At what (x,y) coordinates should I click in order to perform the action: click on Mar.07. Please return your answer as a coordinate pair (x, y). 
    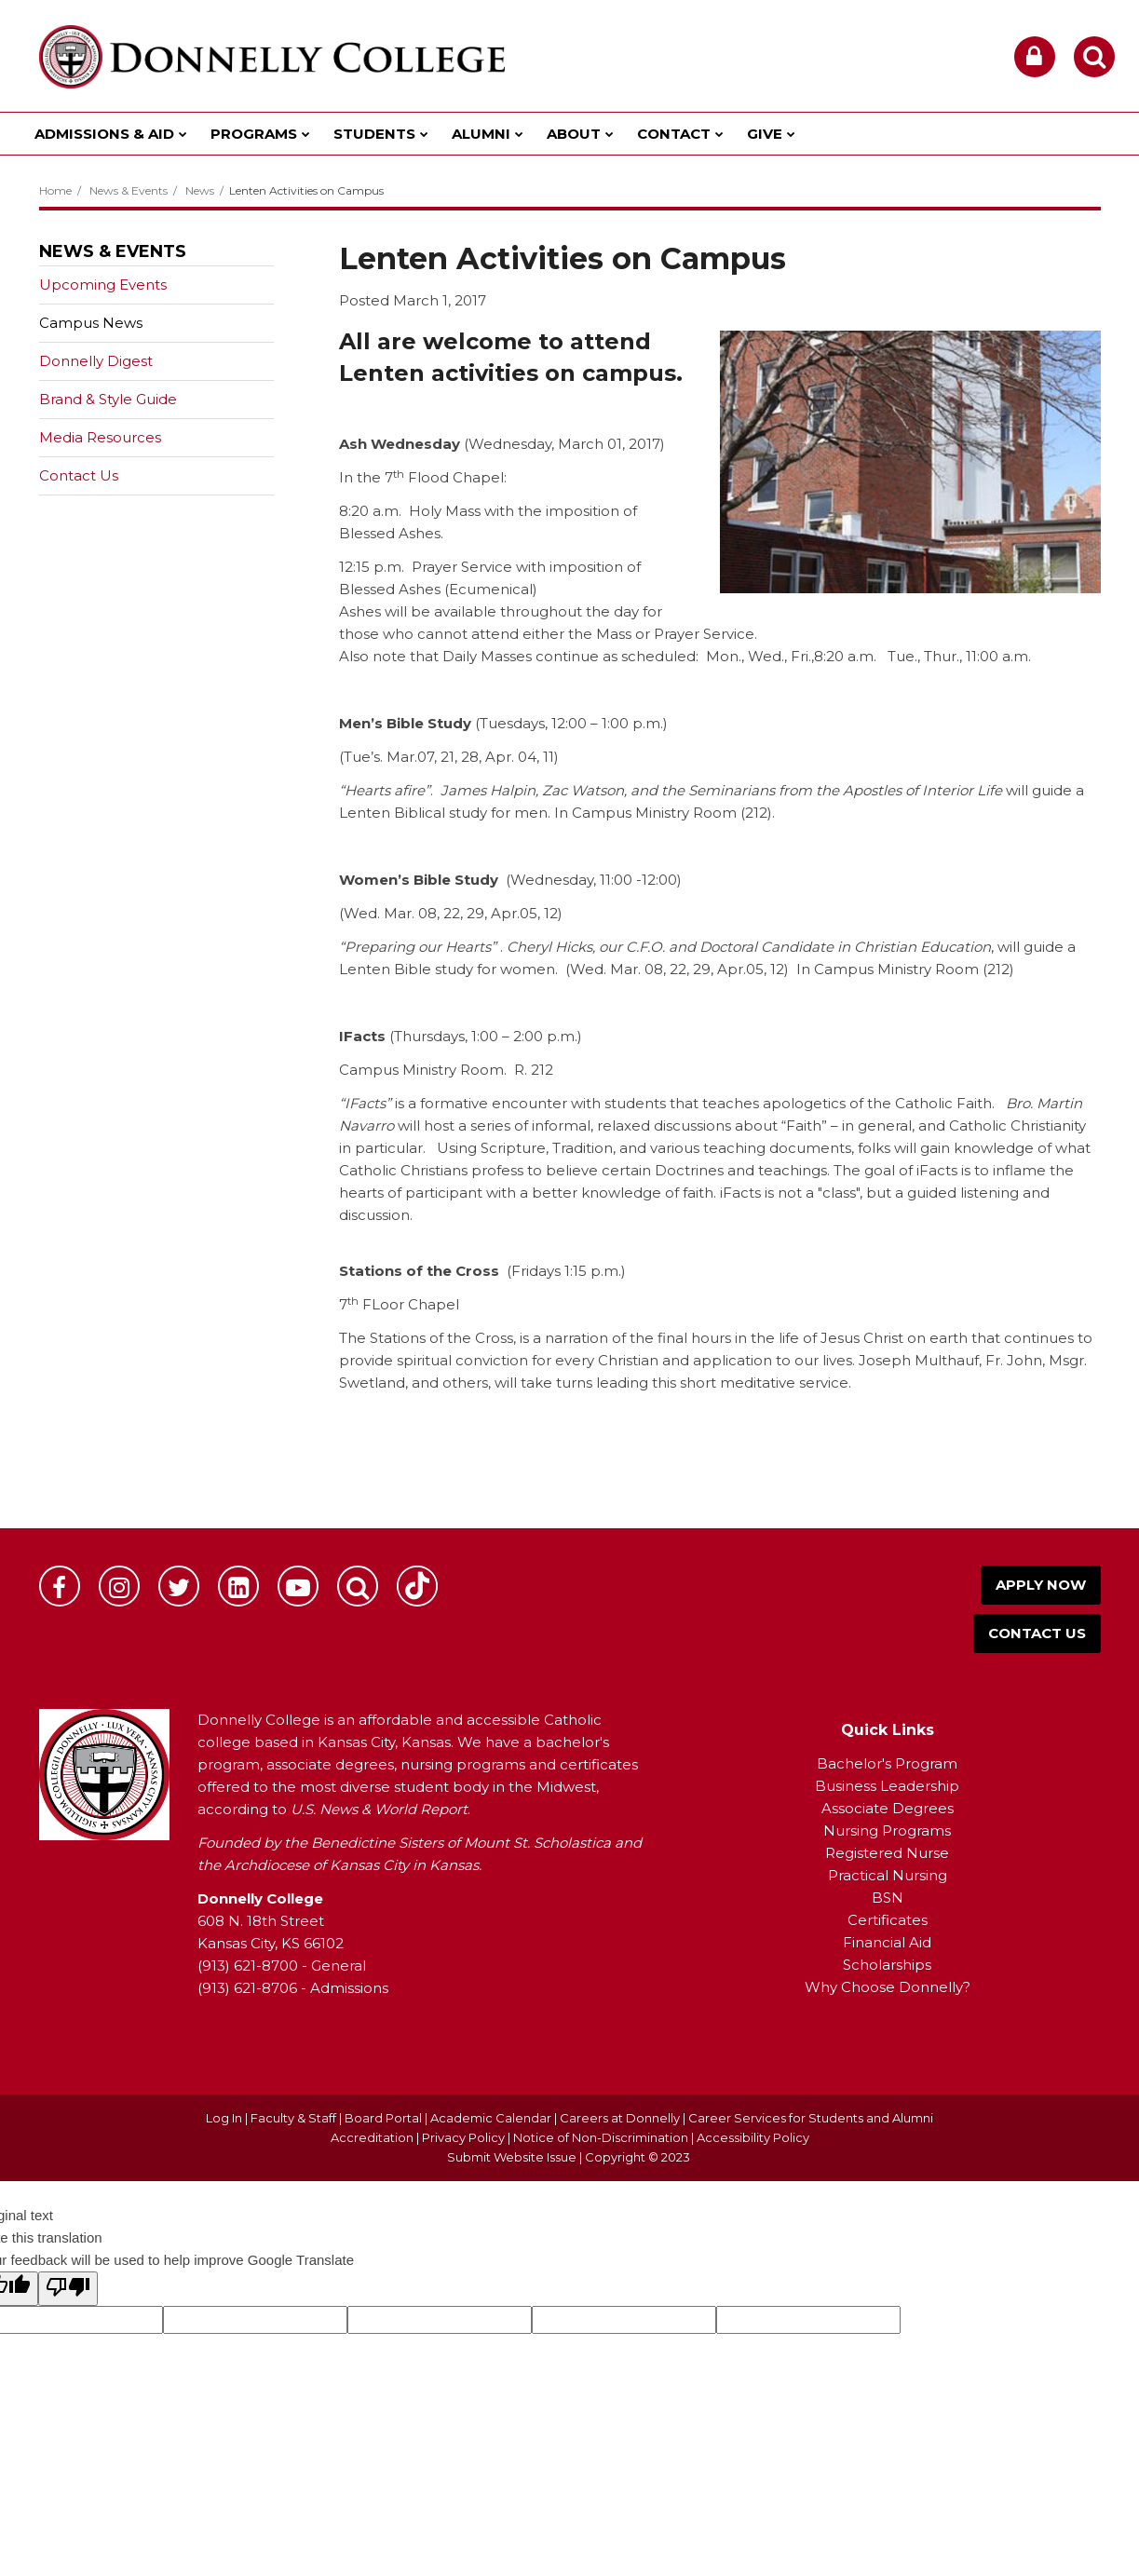
    Looking at the image, I should click on (410, 757).